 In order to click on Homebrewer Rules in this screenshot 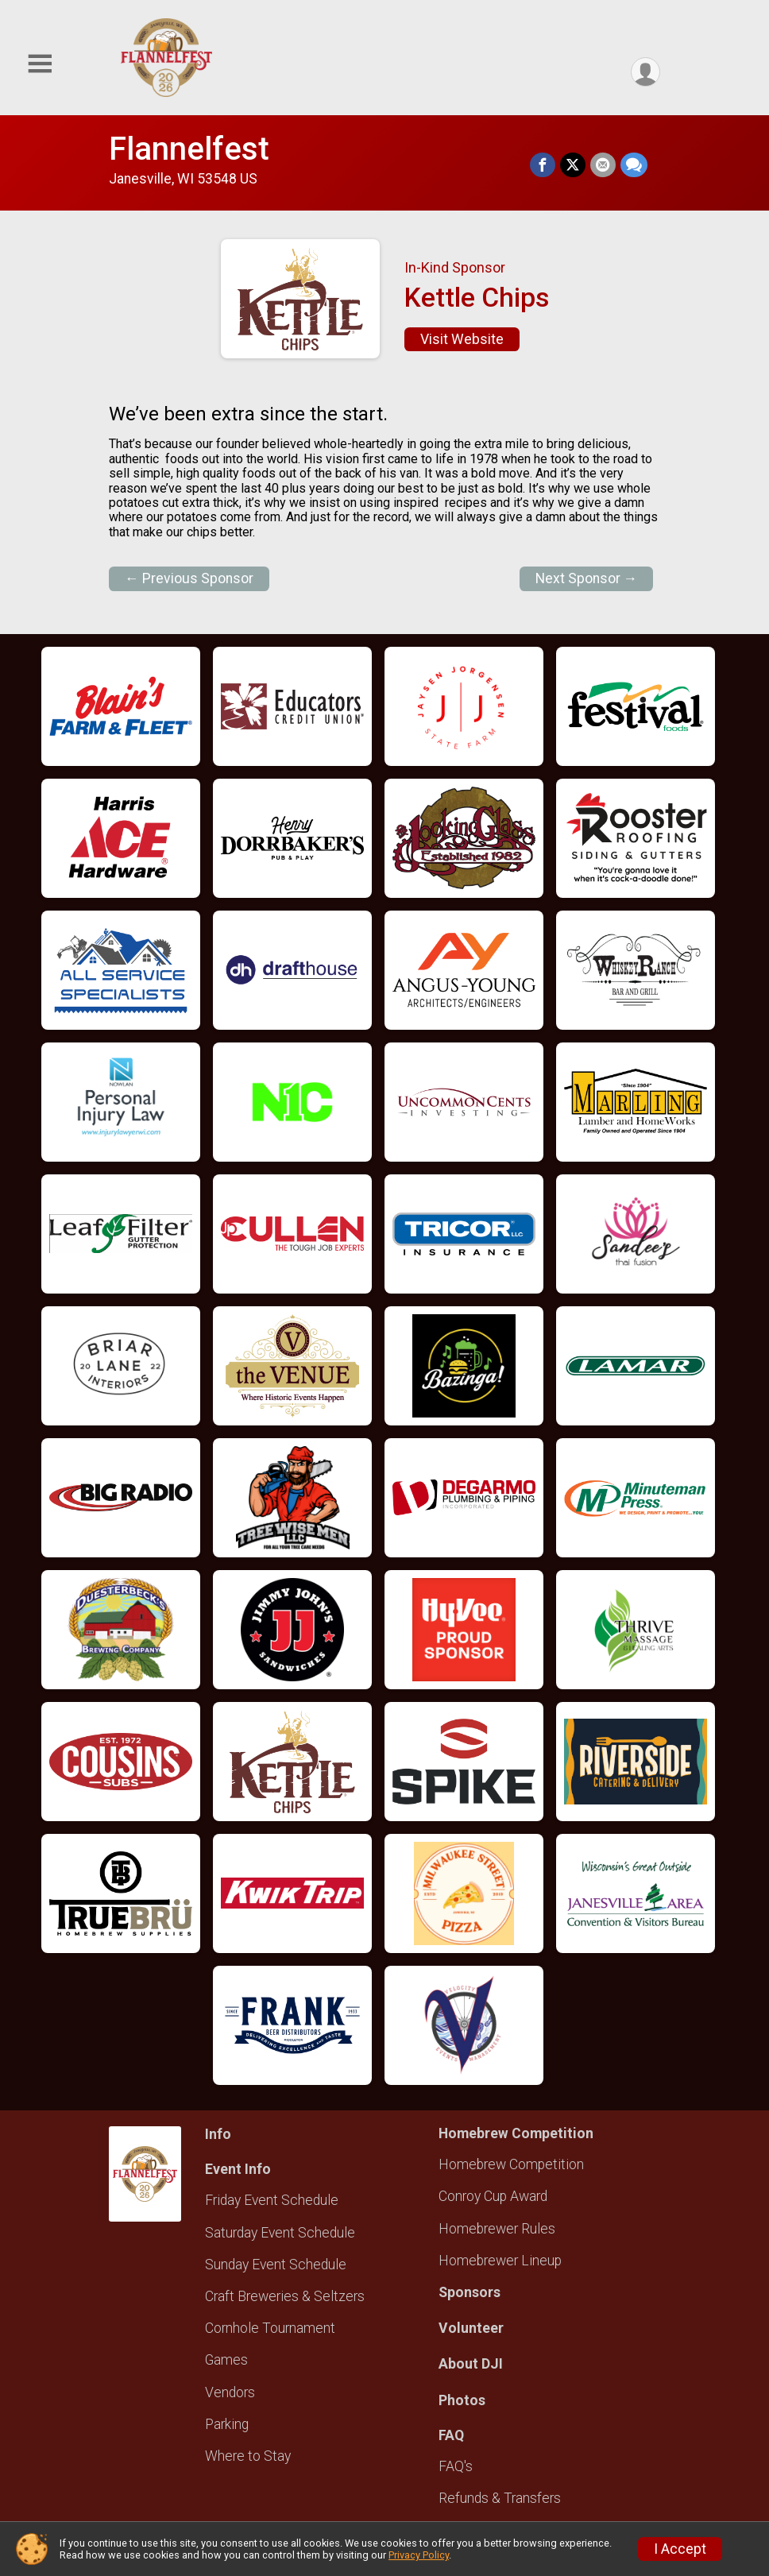, I will do `click(497, 2229)`.